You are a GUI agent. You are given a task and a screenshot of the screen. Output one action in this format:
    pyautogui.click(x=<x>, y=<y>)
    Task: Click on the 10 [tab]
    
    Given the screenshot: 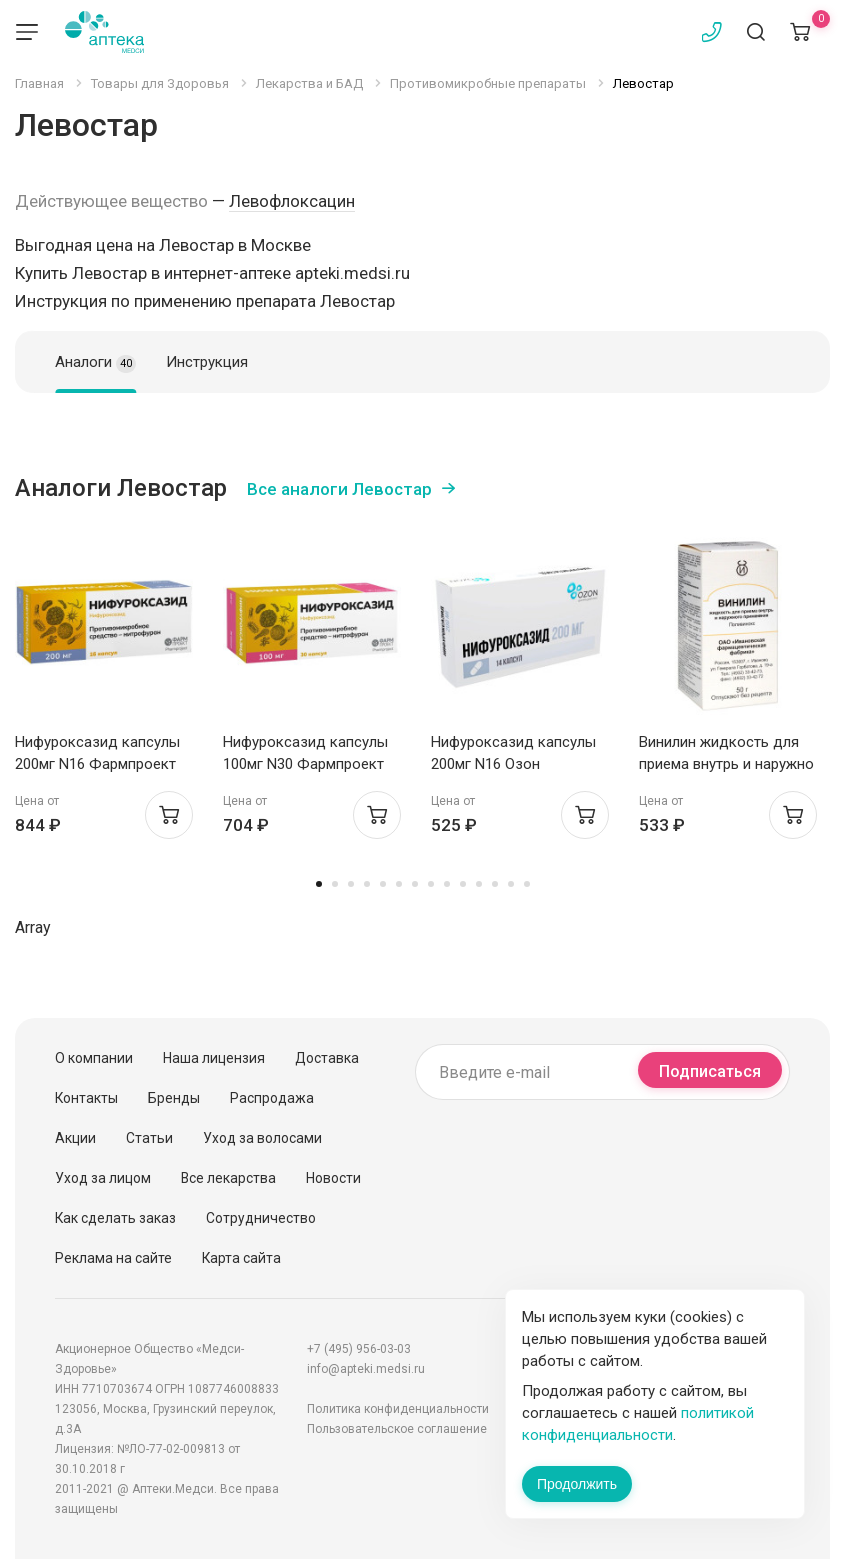 What is the action you would take?
    pyautogui.click(x=463, y=884)
    